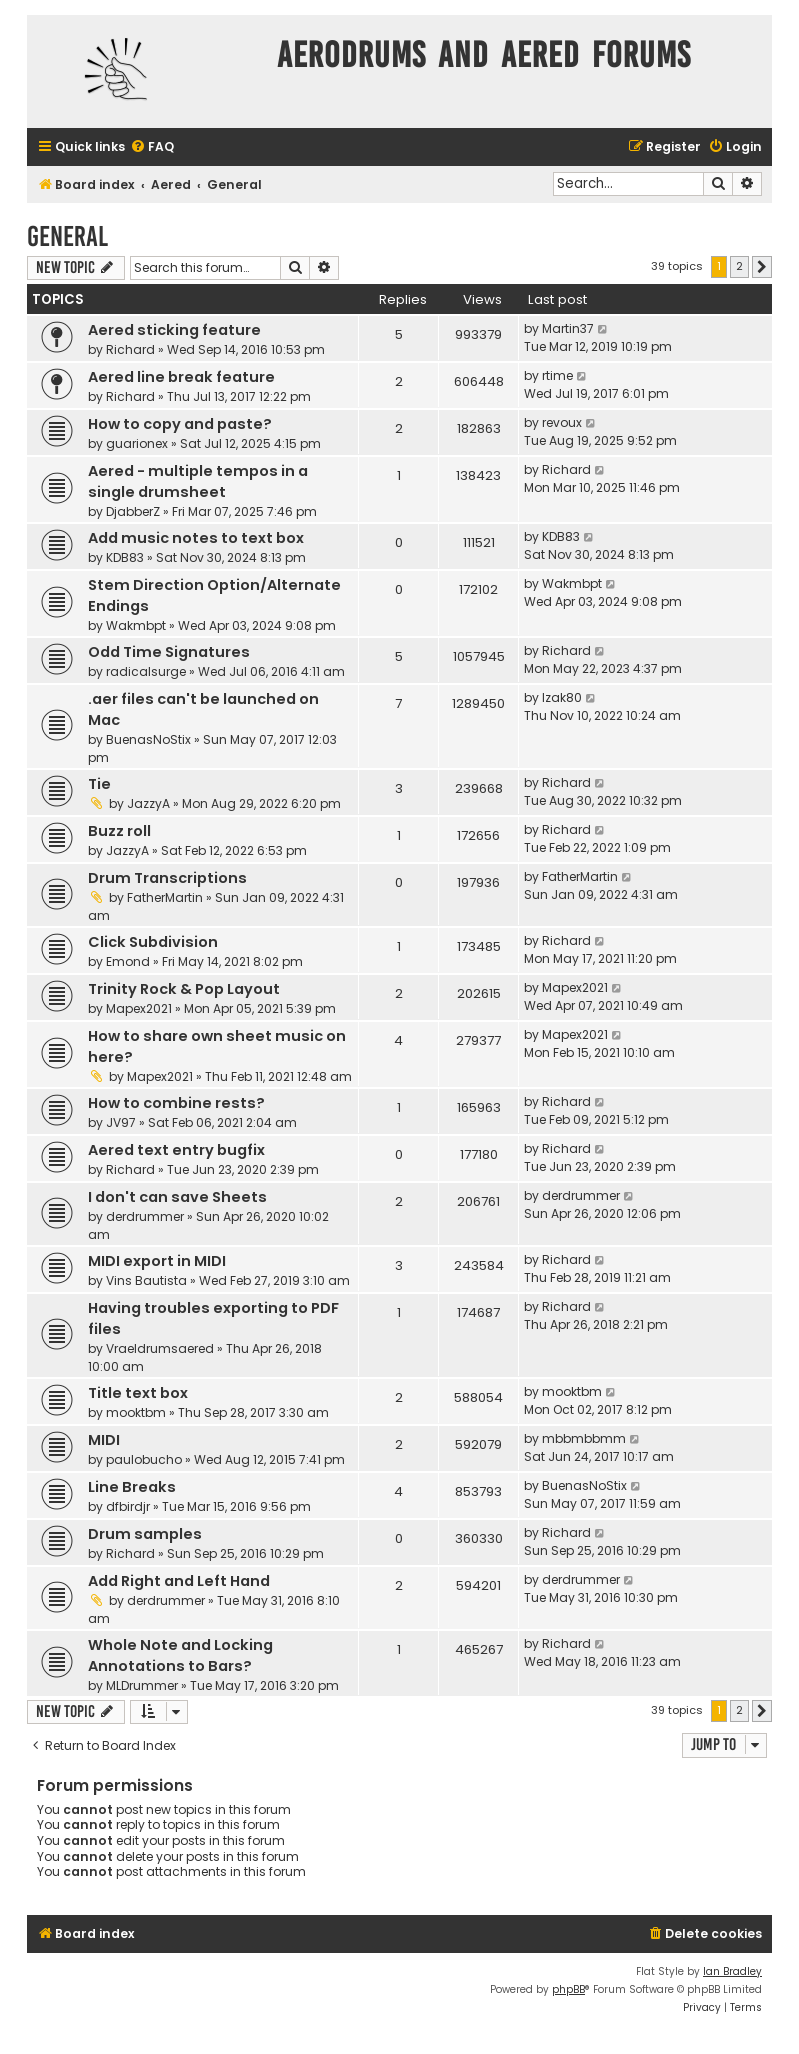 The height and width of the screenshot is (2054, 799). Describe the element at coordinates (130, 349) in the screenshot. I see `Richard` at that location.